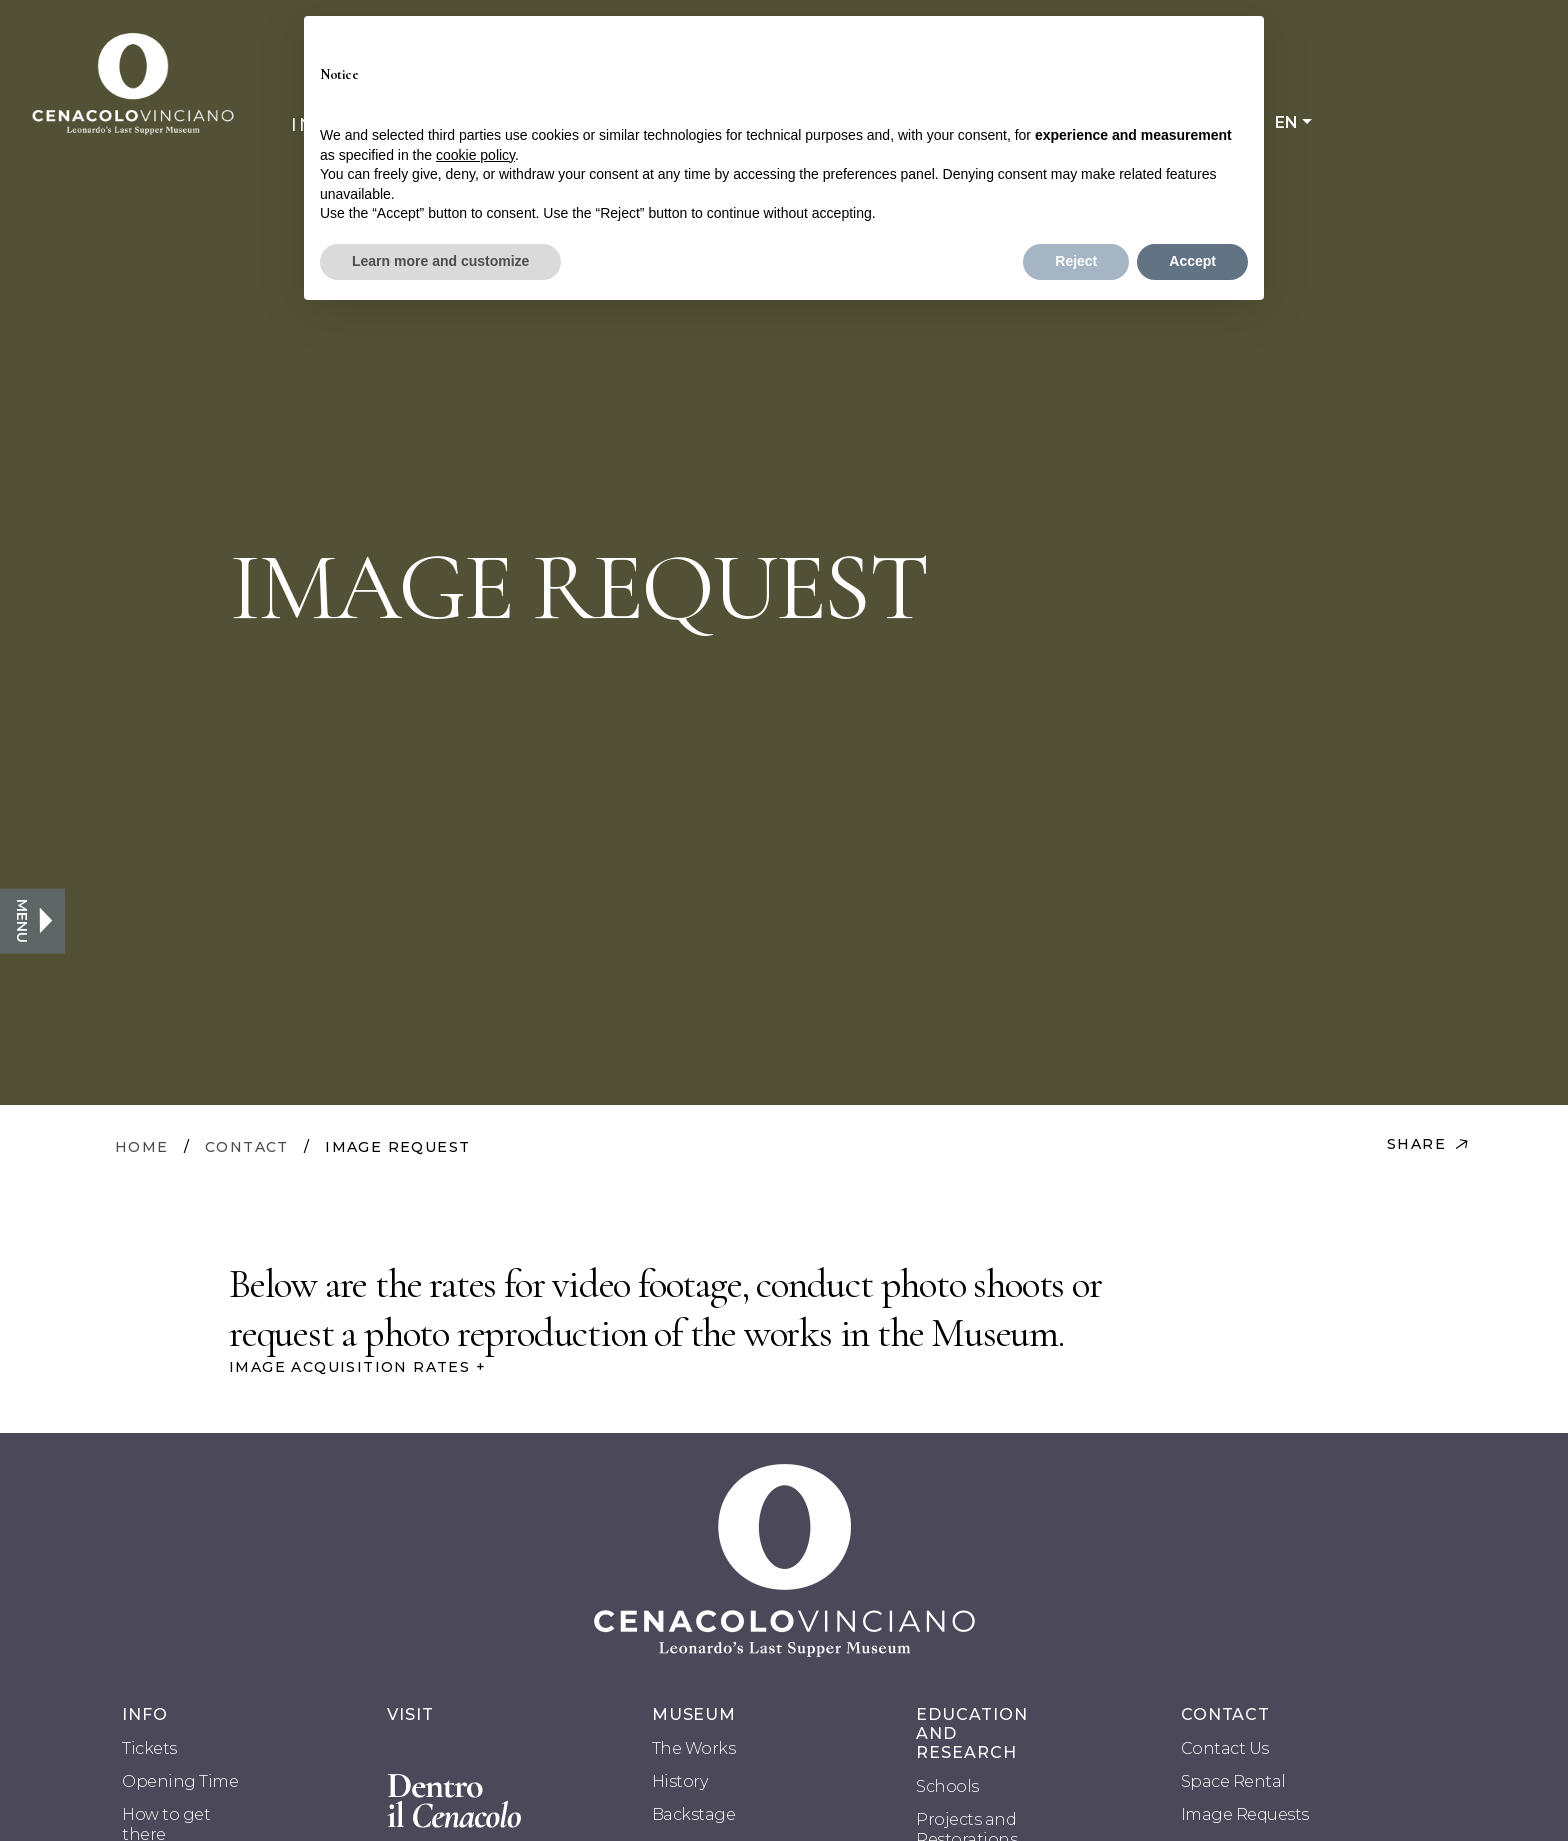 This screenshot has height=1841, width=1568. Describe the element at coordinates (680, 1781) in the screenshot. I see `History` at that location.